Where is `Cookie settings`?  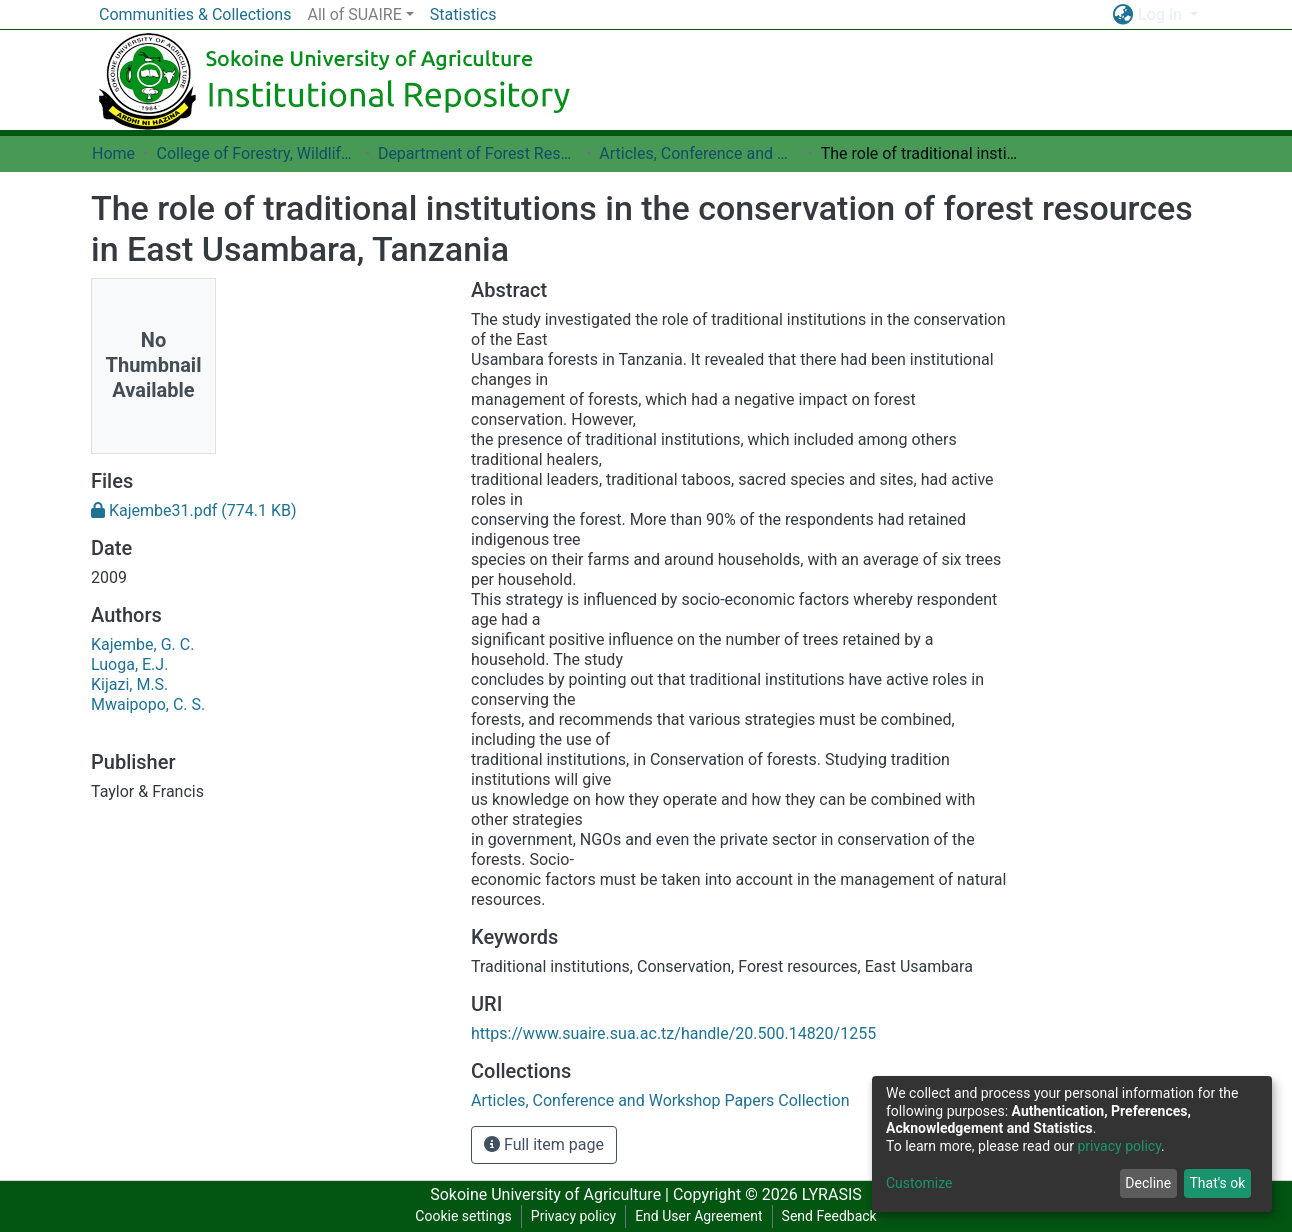
Cookie settings is located at coordinates (463, 1216).